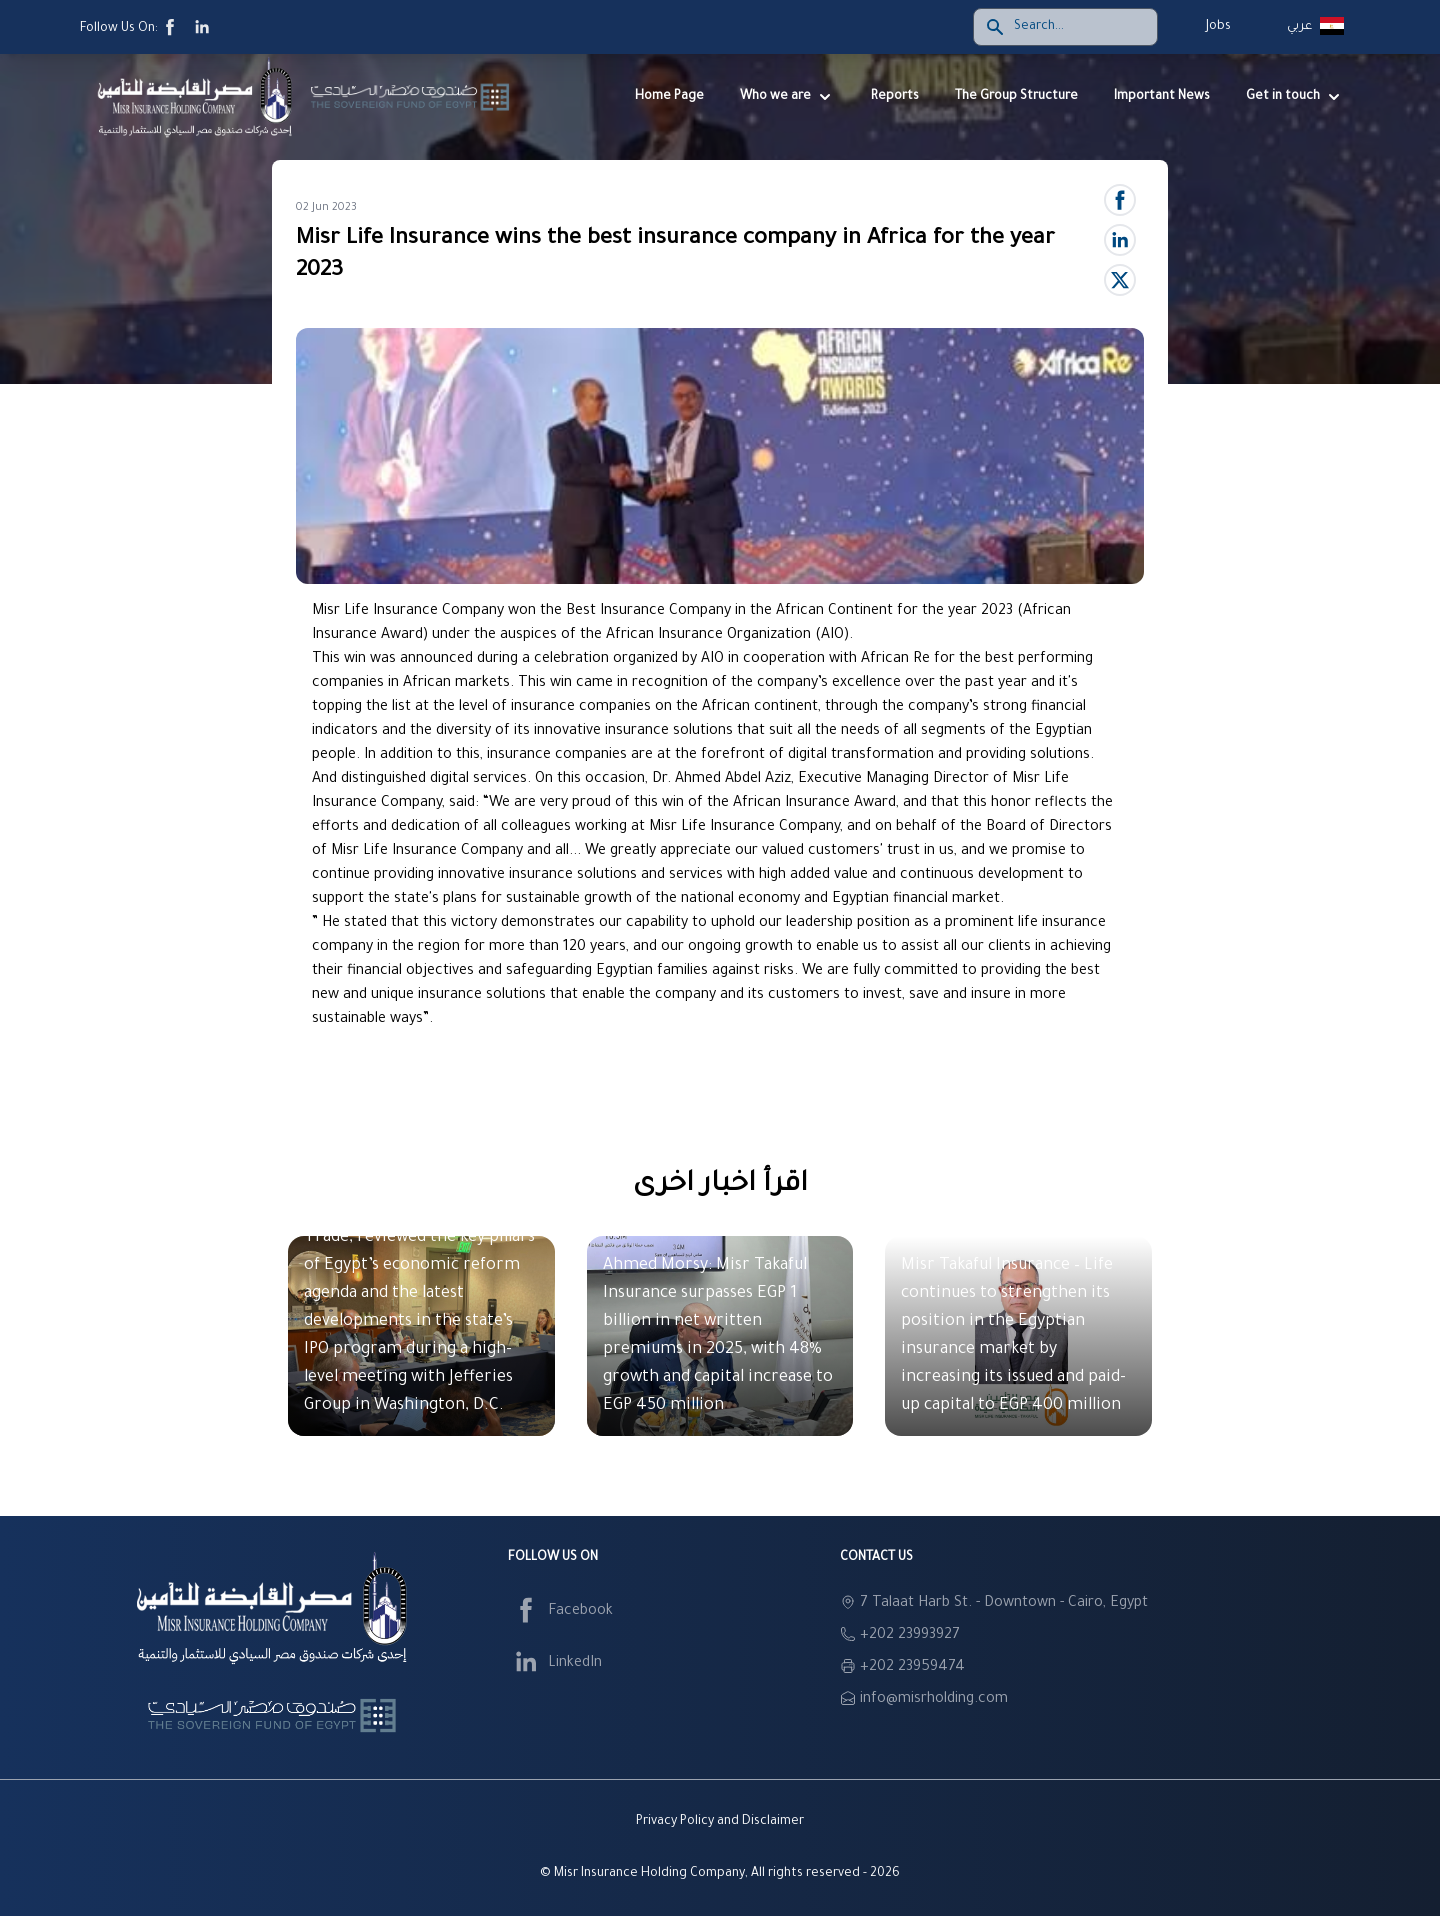  Describe the element at coordinates (560, 1612) in the screenshot. I see `Facebook` at that location.